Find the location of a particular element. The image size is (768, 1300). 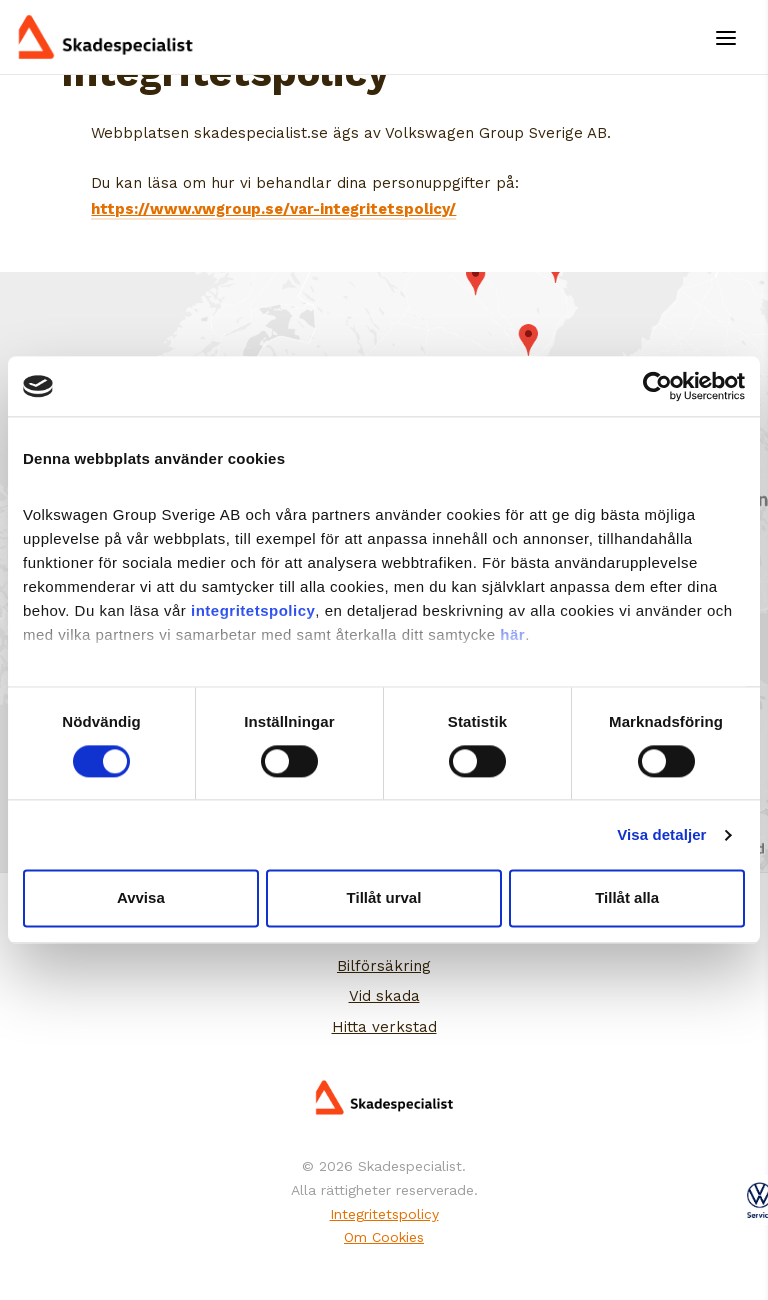

Vid skada is located at coordinates (384, 996).